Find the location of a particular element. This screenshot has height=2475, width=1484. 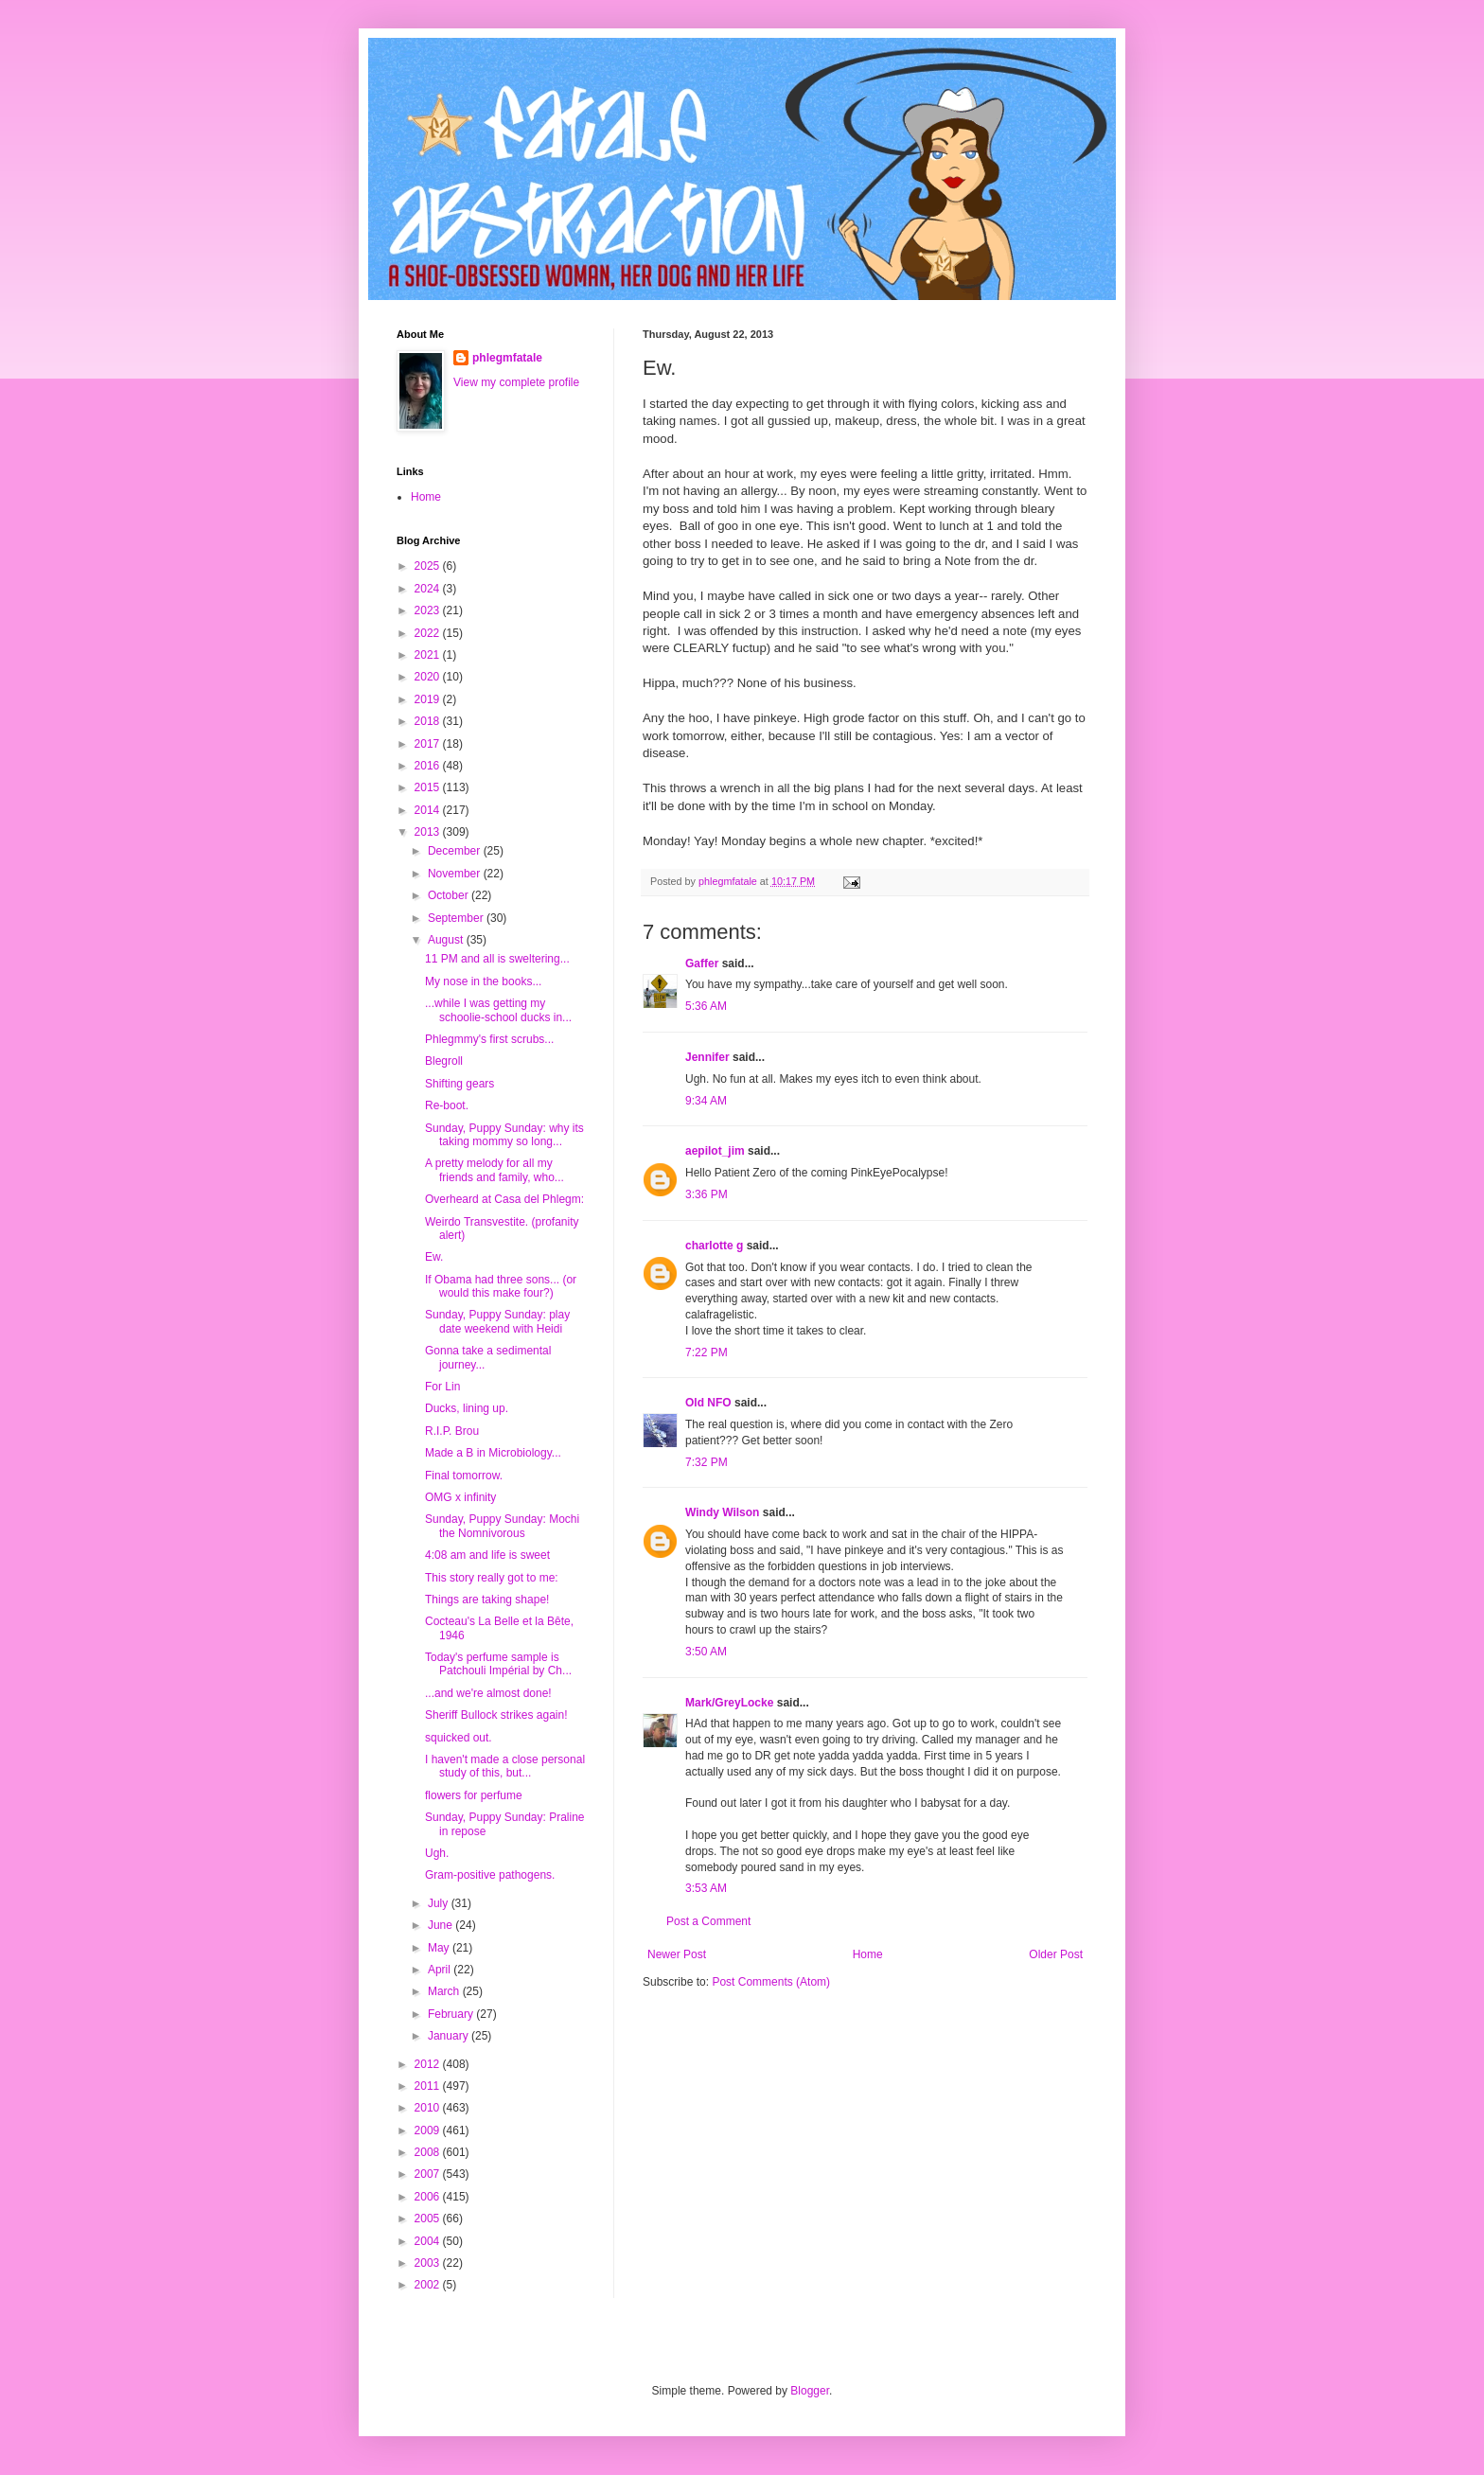

Gaffer is located at coordinates (701, 963).